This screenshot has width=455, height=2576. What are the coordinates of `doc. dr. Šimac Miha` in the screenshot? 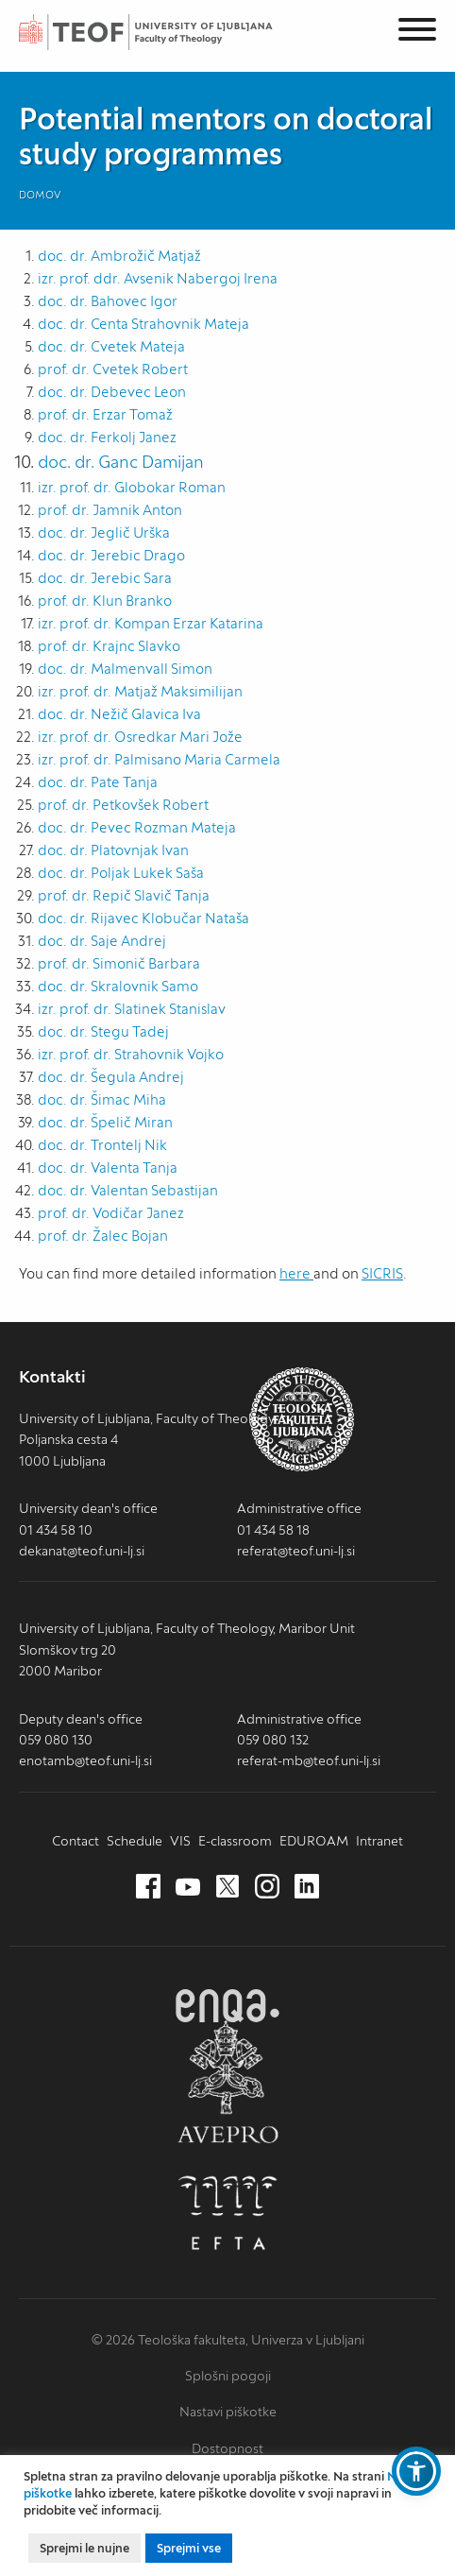 It's located at (102, 1099).